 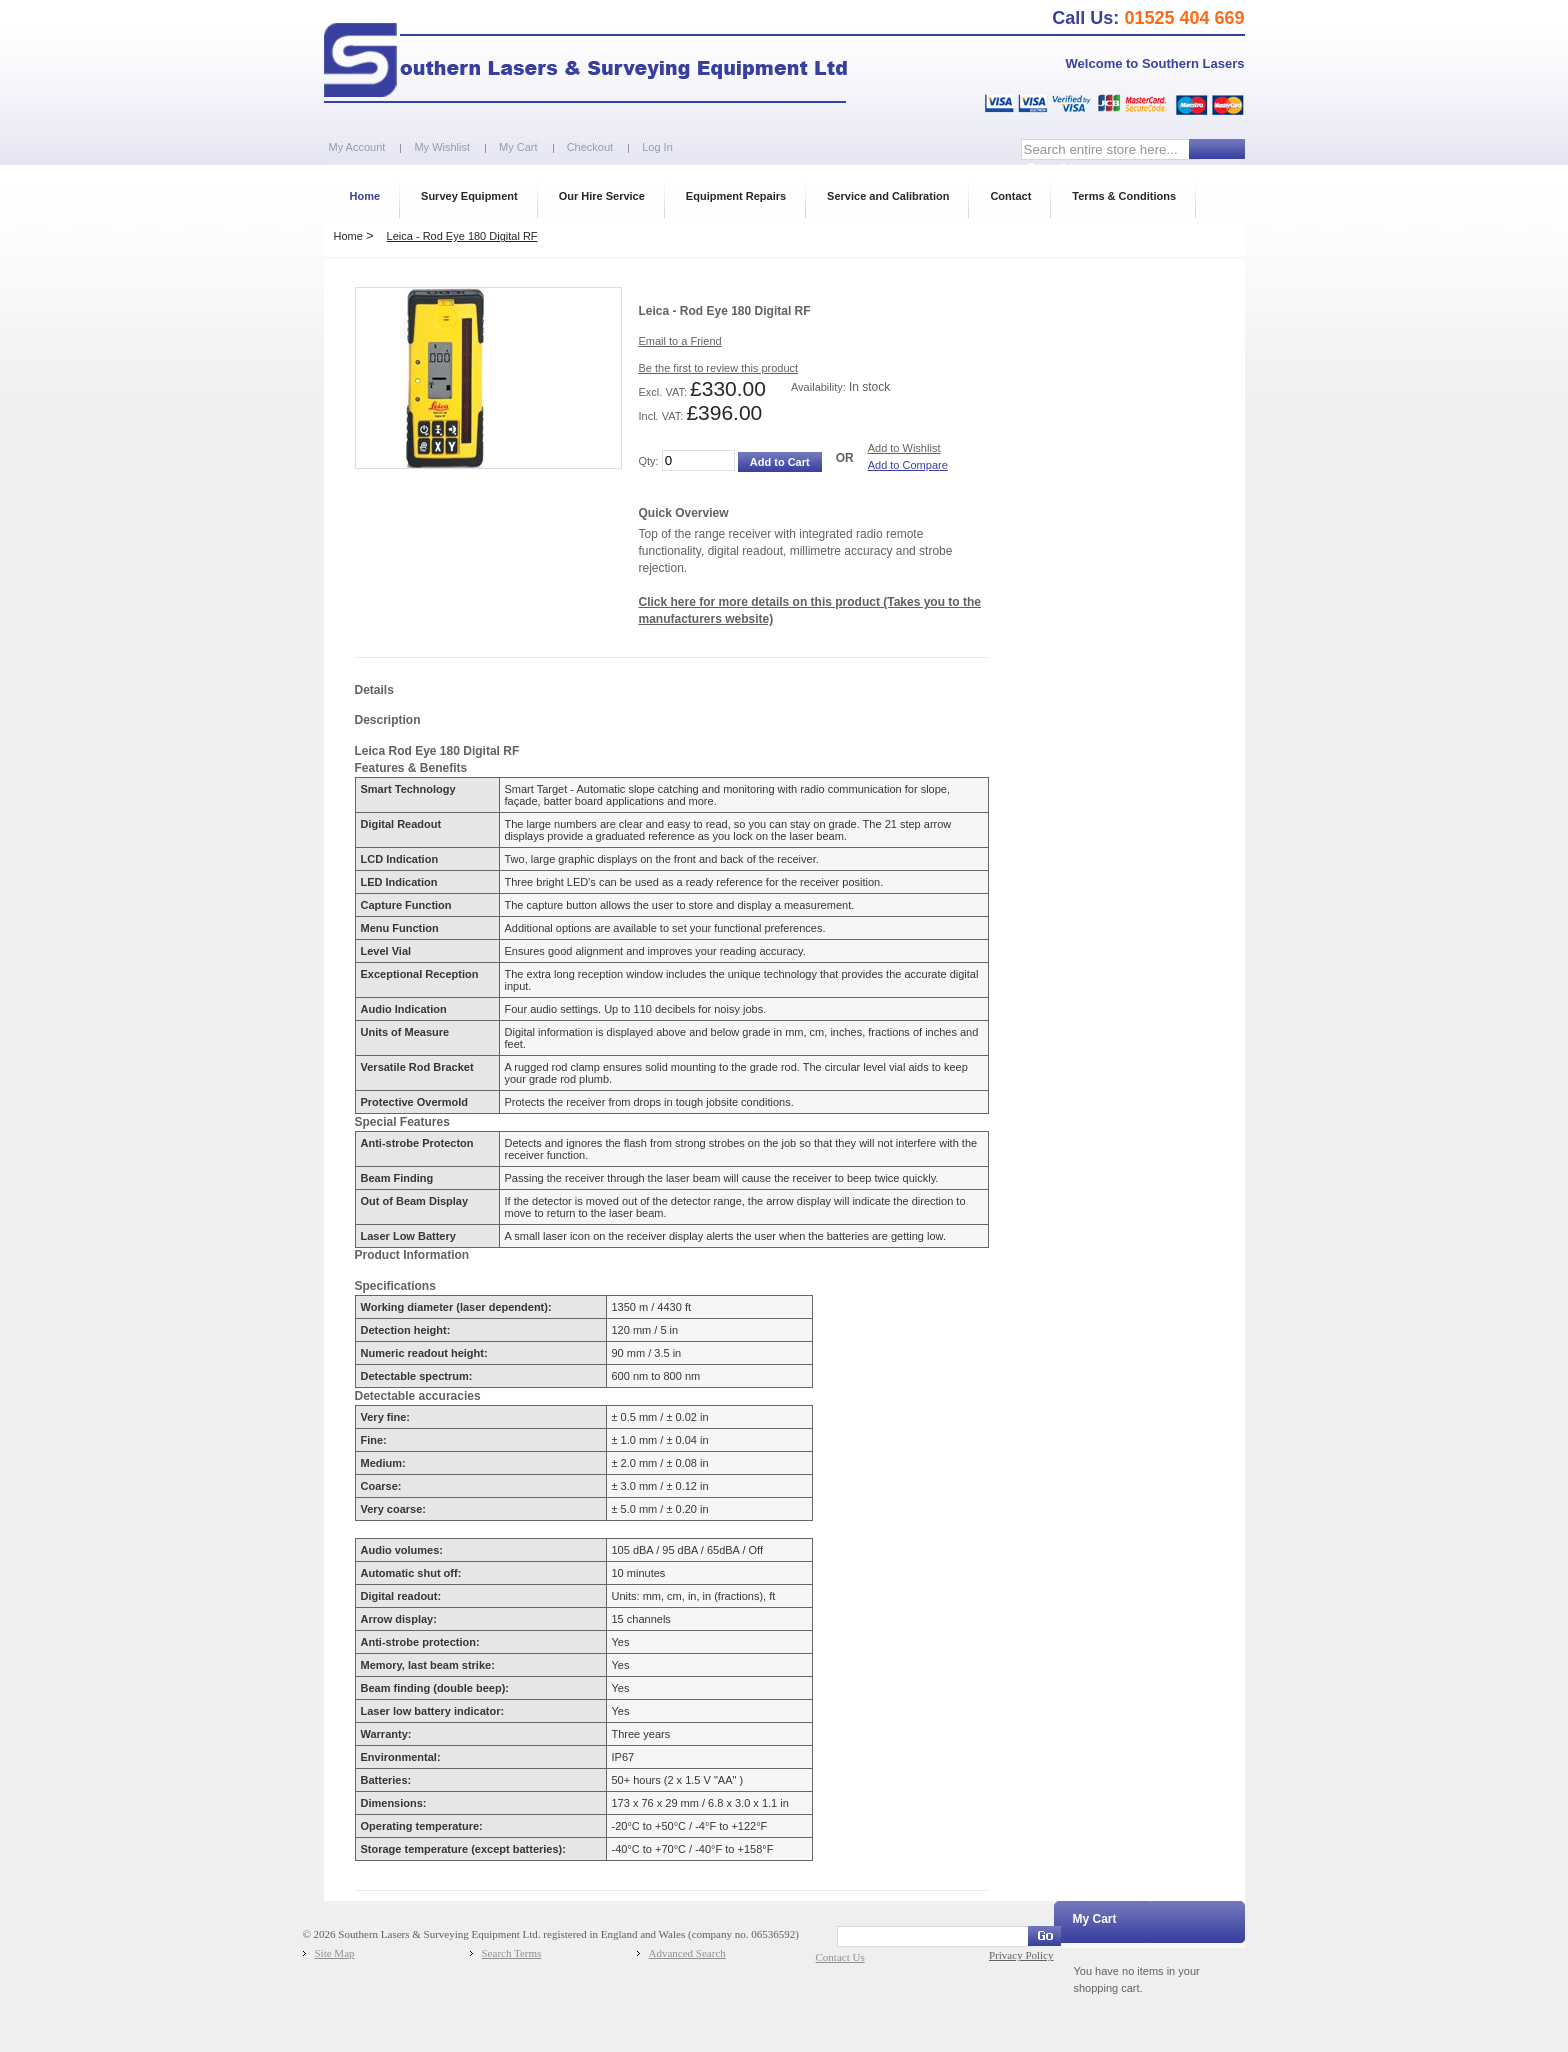 What do you see at coordinates (335, 1953) in the screenshot?
I see `Site Map` at bounding box center [335, 1953].